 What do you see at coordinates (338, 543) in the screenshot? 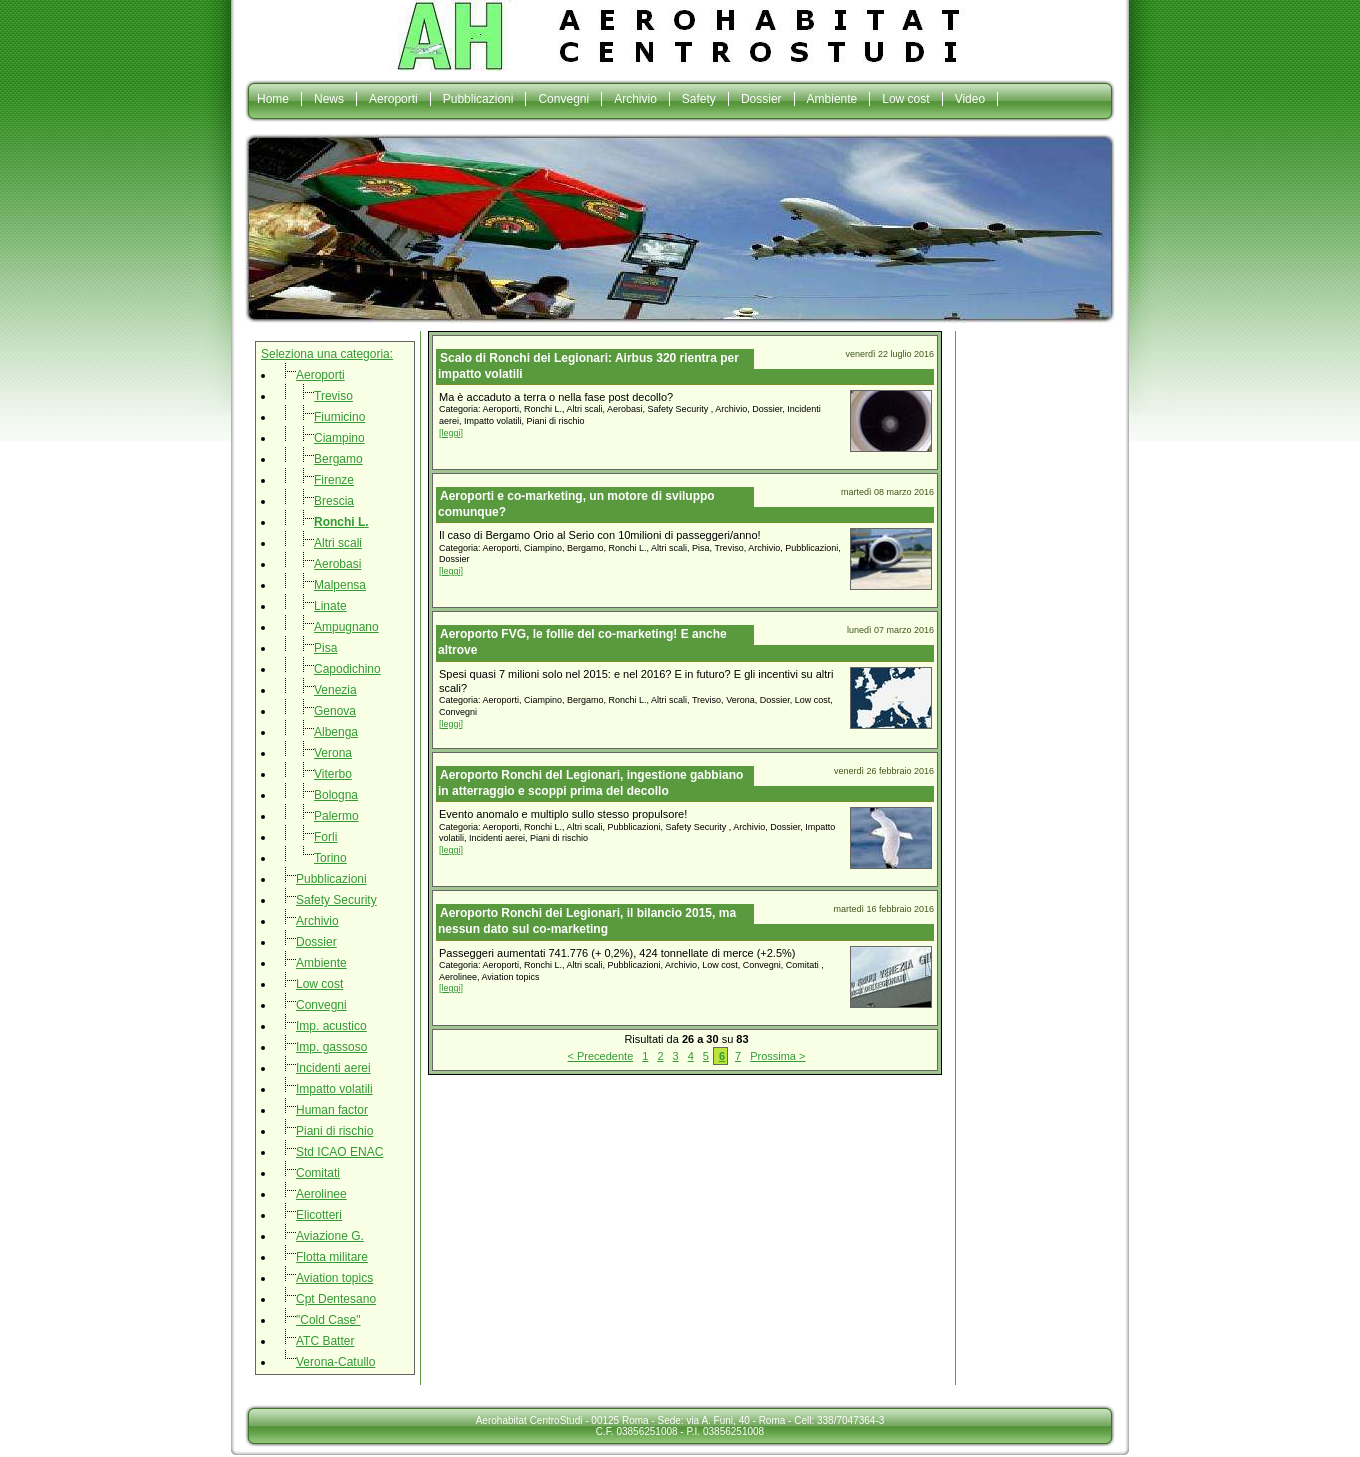
I see `Altri scali` at bounding box center [338, 543].